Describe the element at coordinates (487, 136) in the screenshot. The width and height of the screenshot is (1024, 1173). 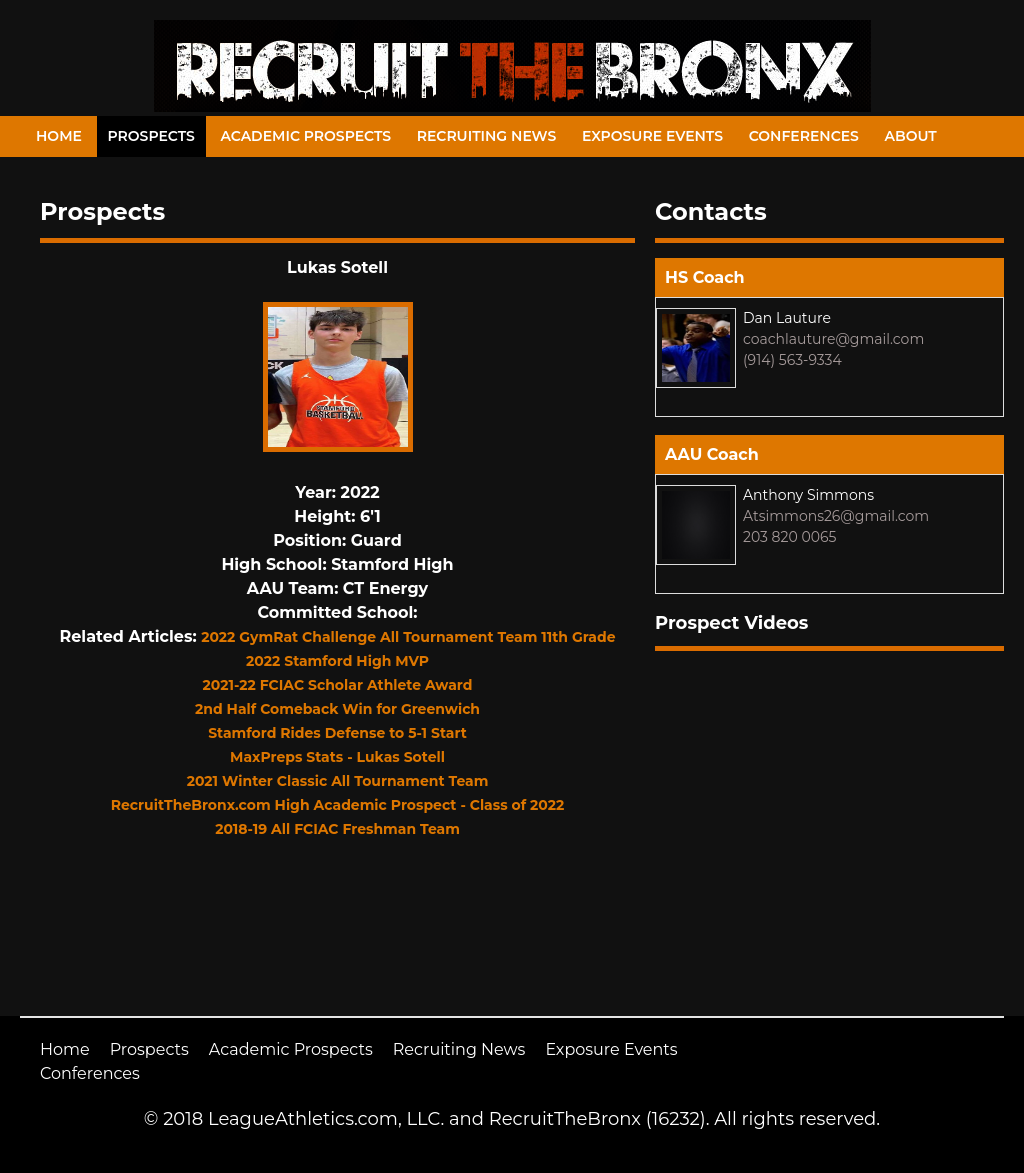
I see `Recruiting News` at that location.